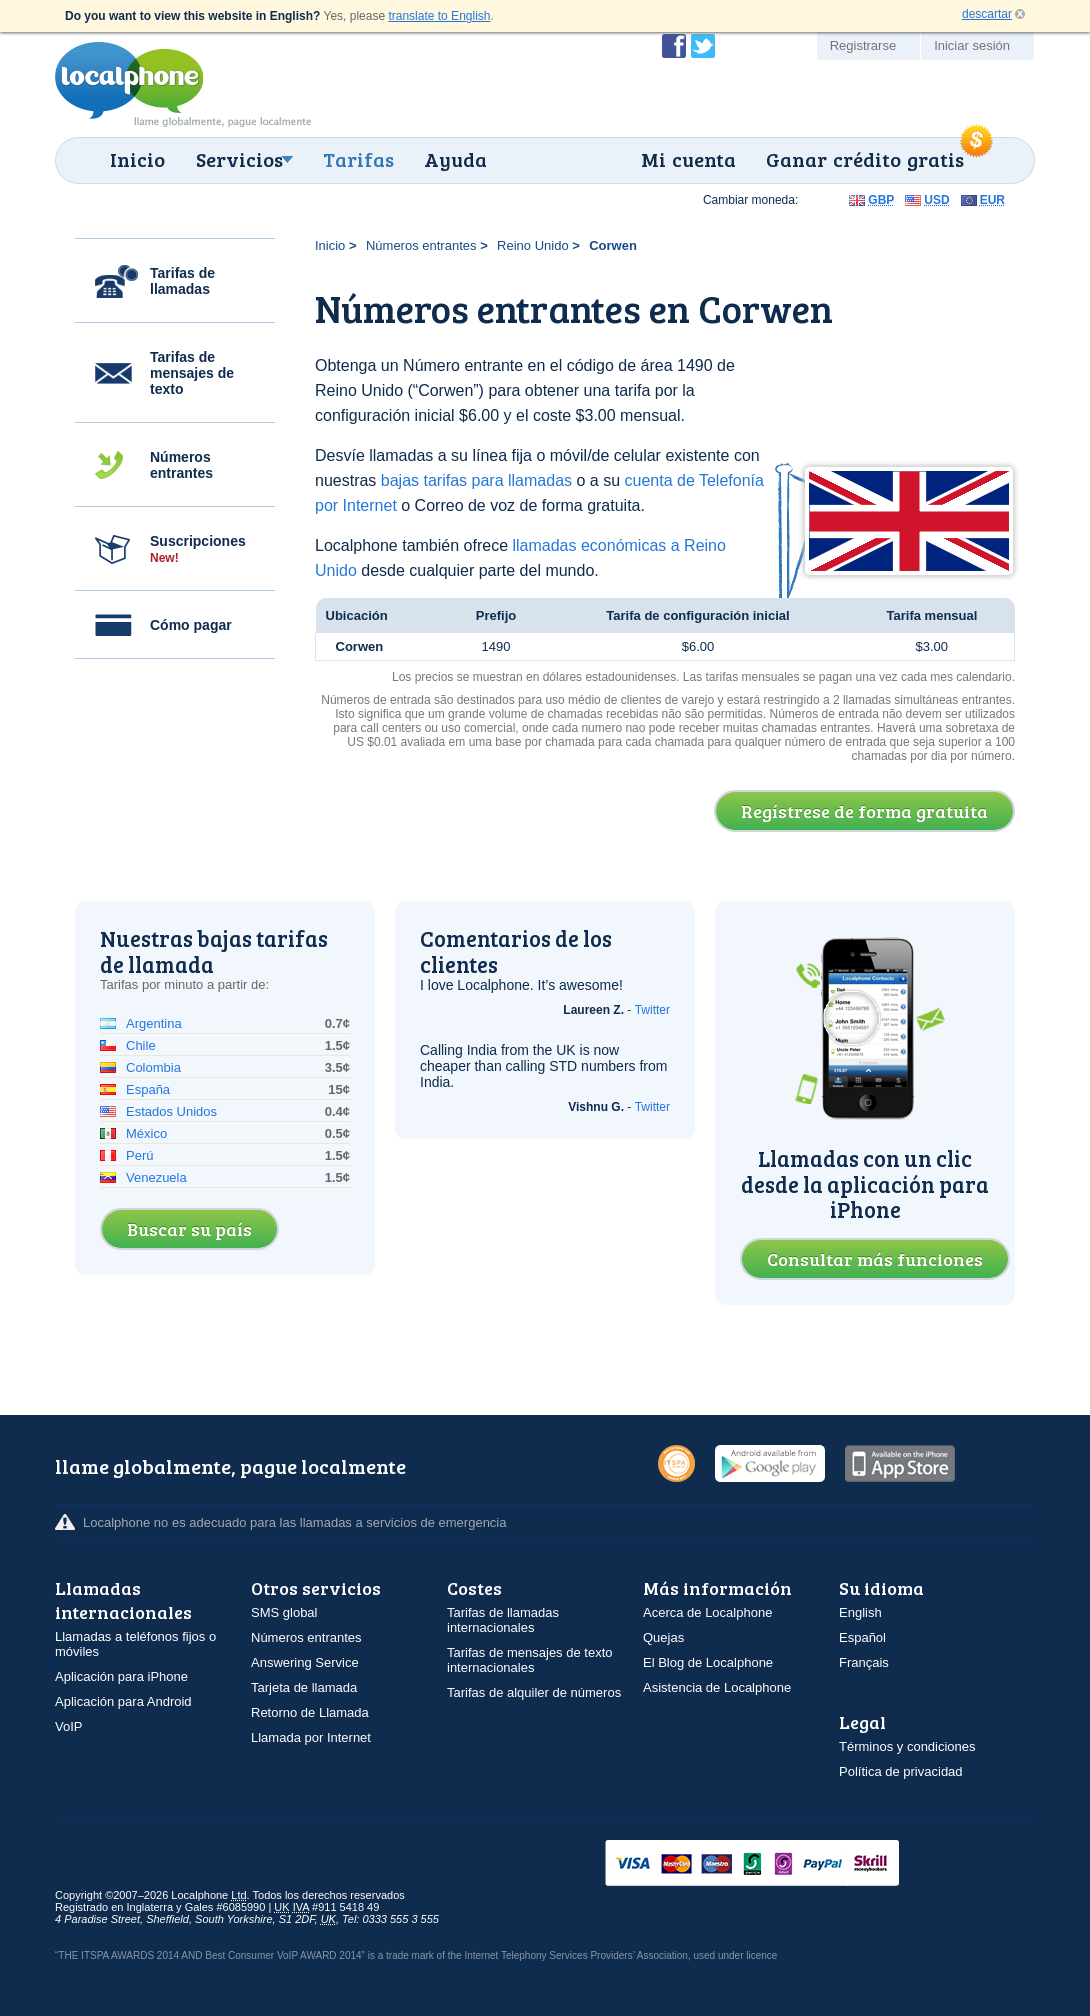 The width and height of the screenshot is (1090, 2016). I want to click on Answering Service, so click(305, 1662).